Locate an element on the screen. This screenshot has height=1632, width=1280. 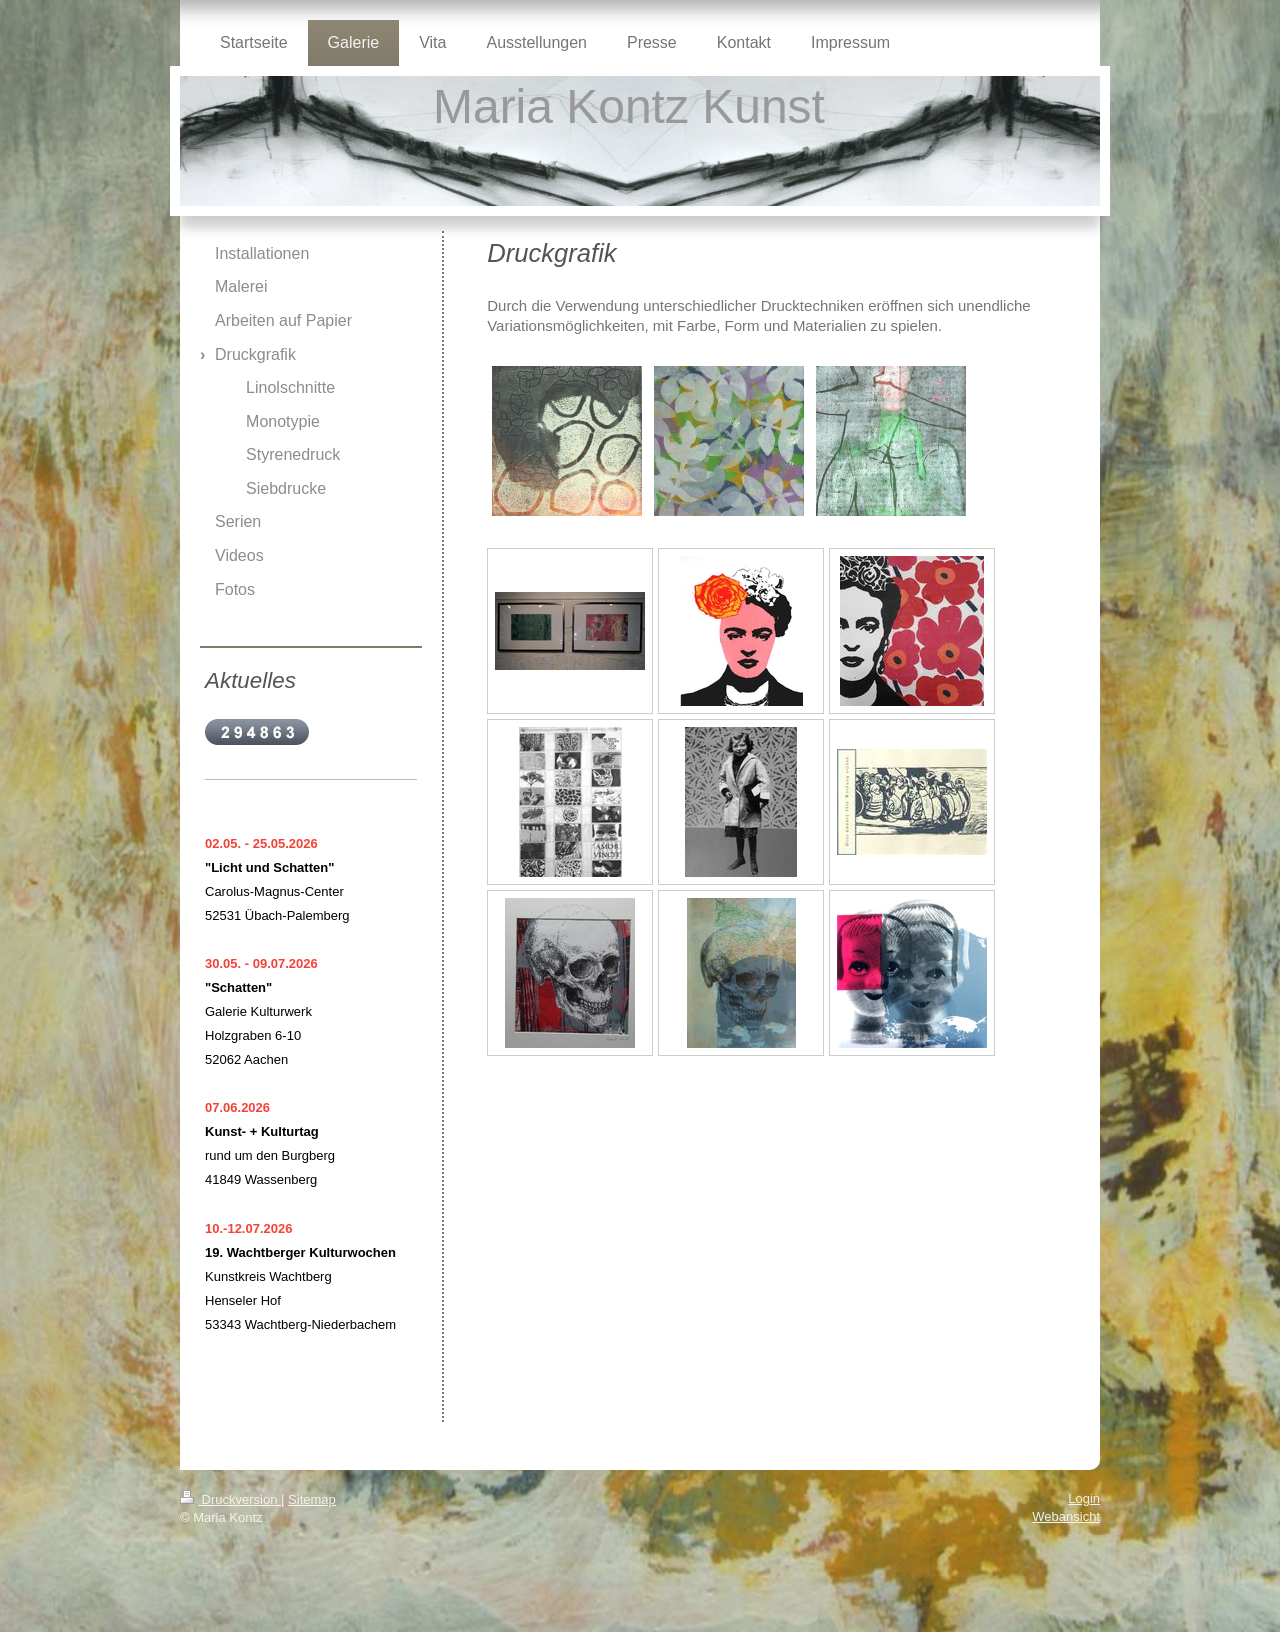
Webansicht is located at coordinates (1066, 1516).